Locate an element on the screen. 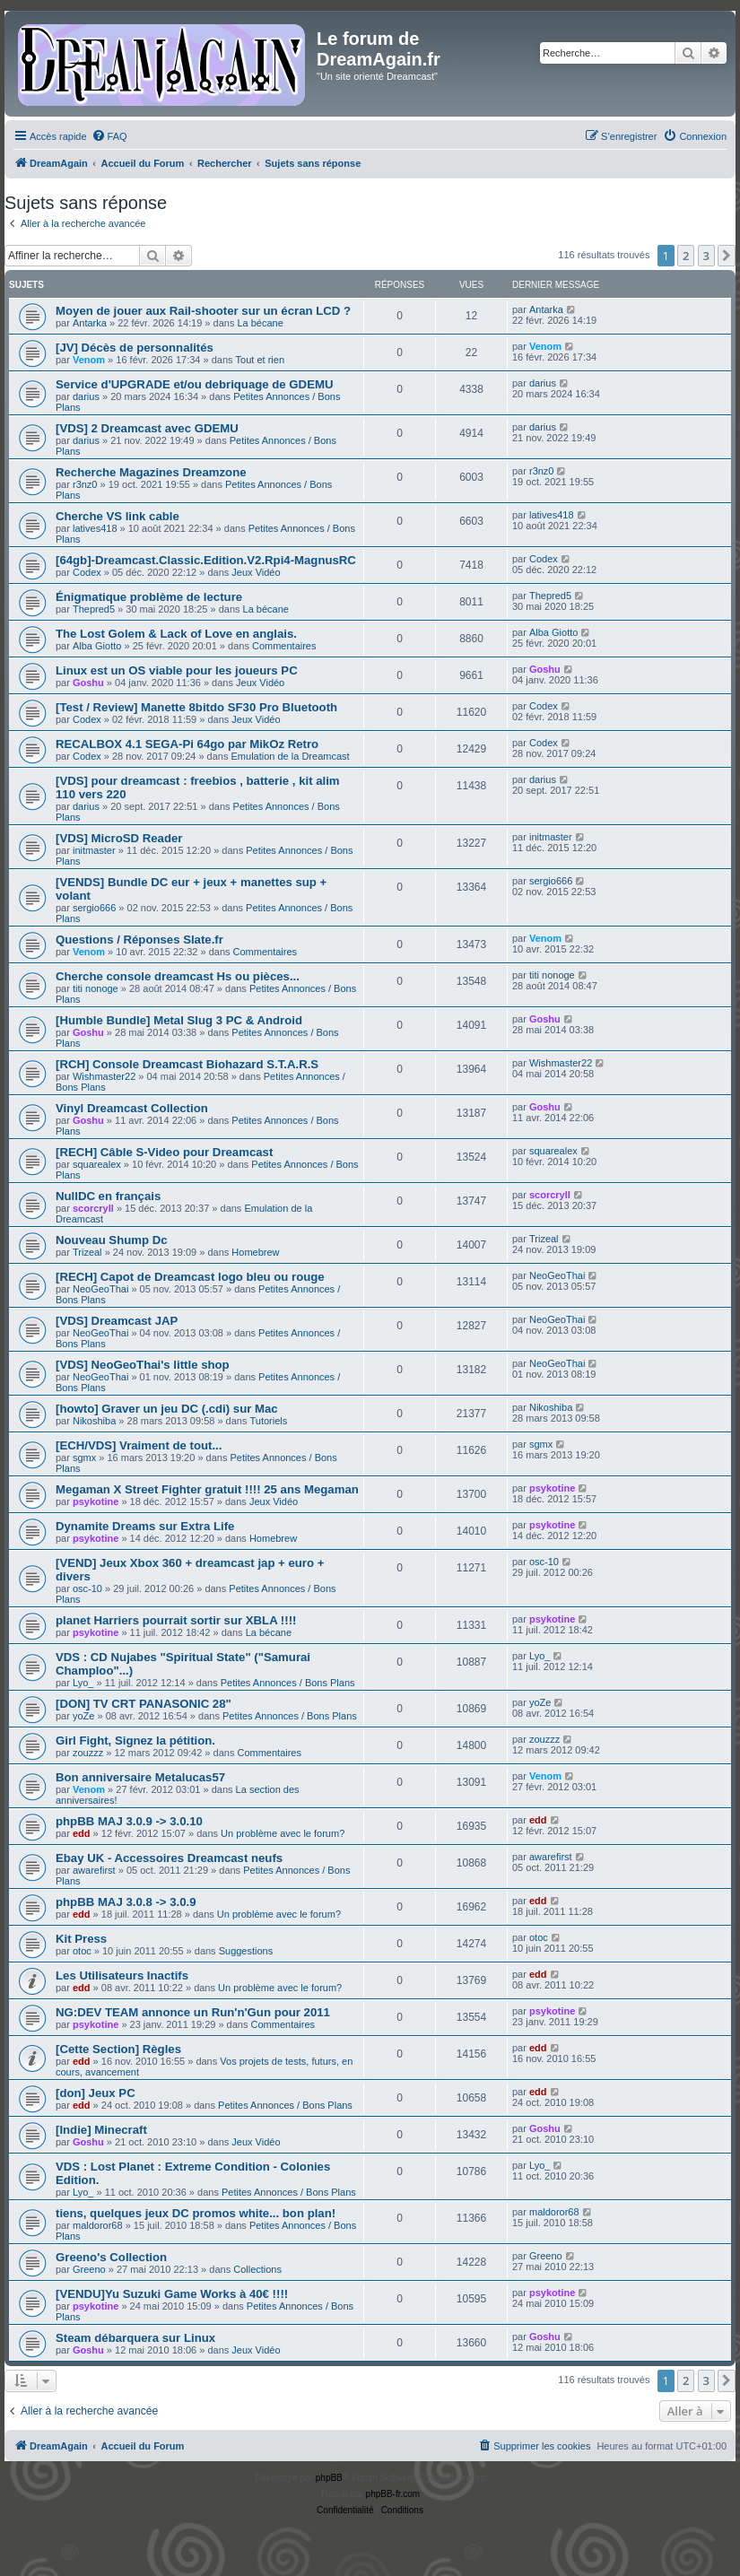 This screenshot has height=2576, width=740. latives418 is located at coordinates (95, 528).